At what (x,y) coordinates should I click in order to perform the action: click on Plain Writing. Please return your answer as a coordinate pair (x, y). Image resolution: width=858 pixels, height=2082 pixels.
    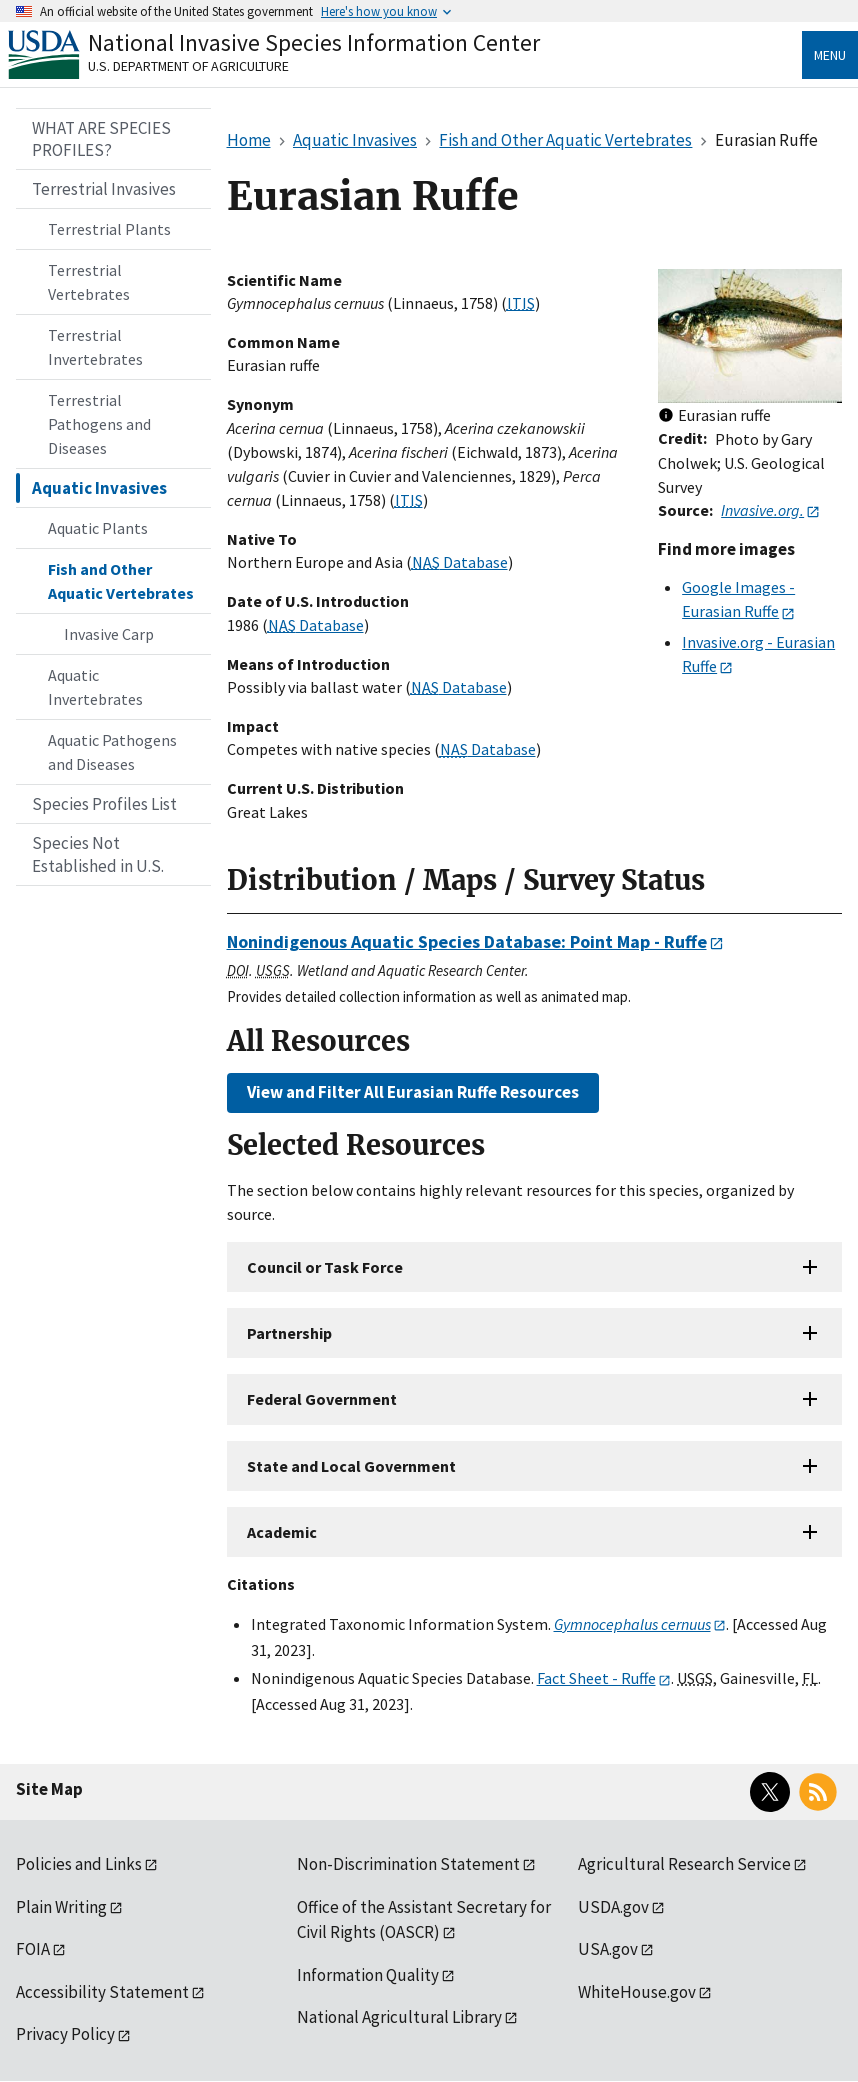
    Looking at the image, I should click on (61, 1907).